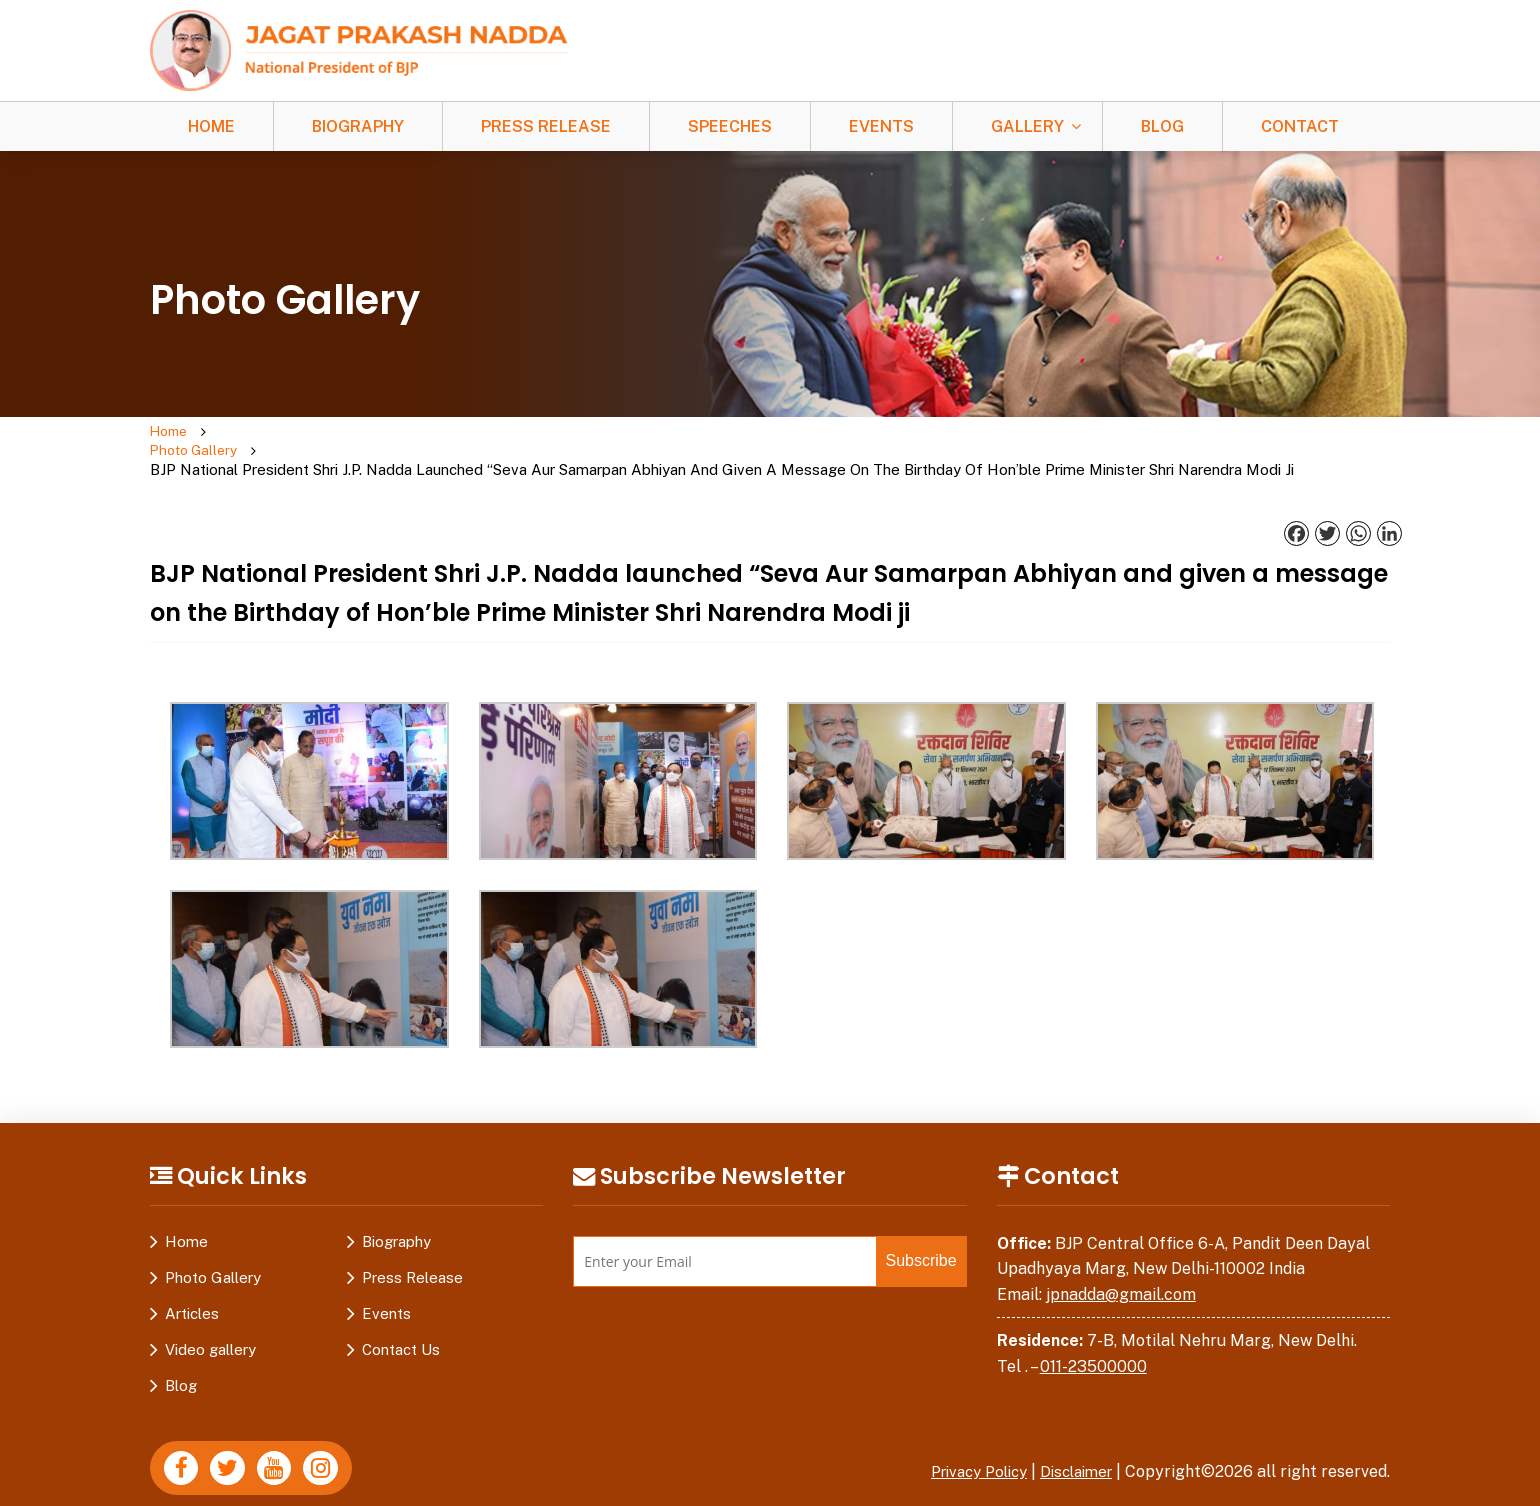 This screenshot has height=1506, width=1540. I want to click on Photo Gallery, so click(248, 443).